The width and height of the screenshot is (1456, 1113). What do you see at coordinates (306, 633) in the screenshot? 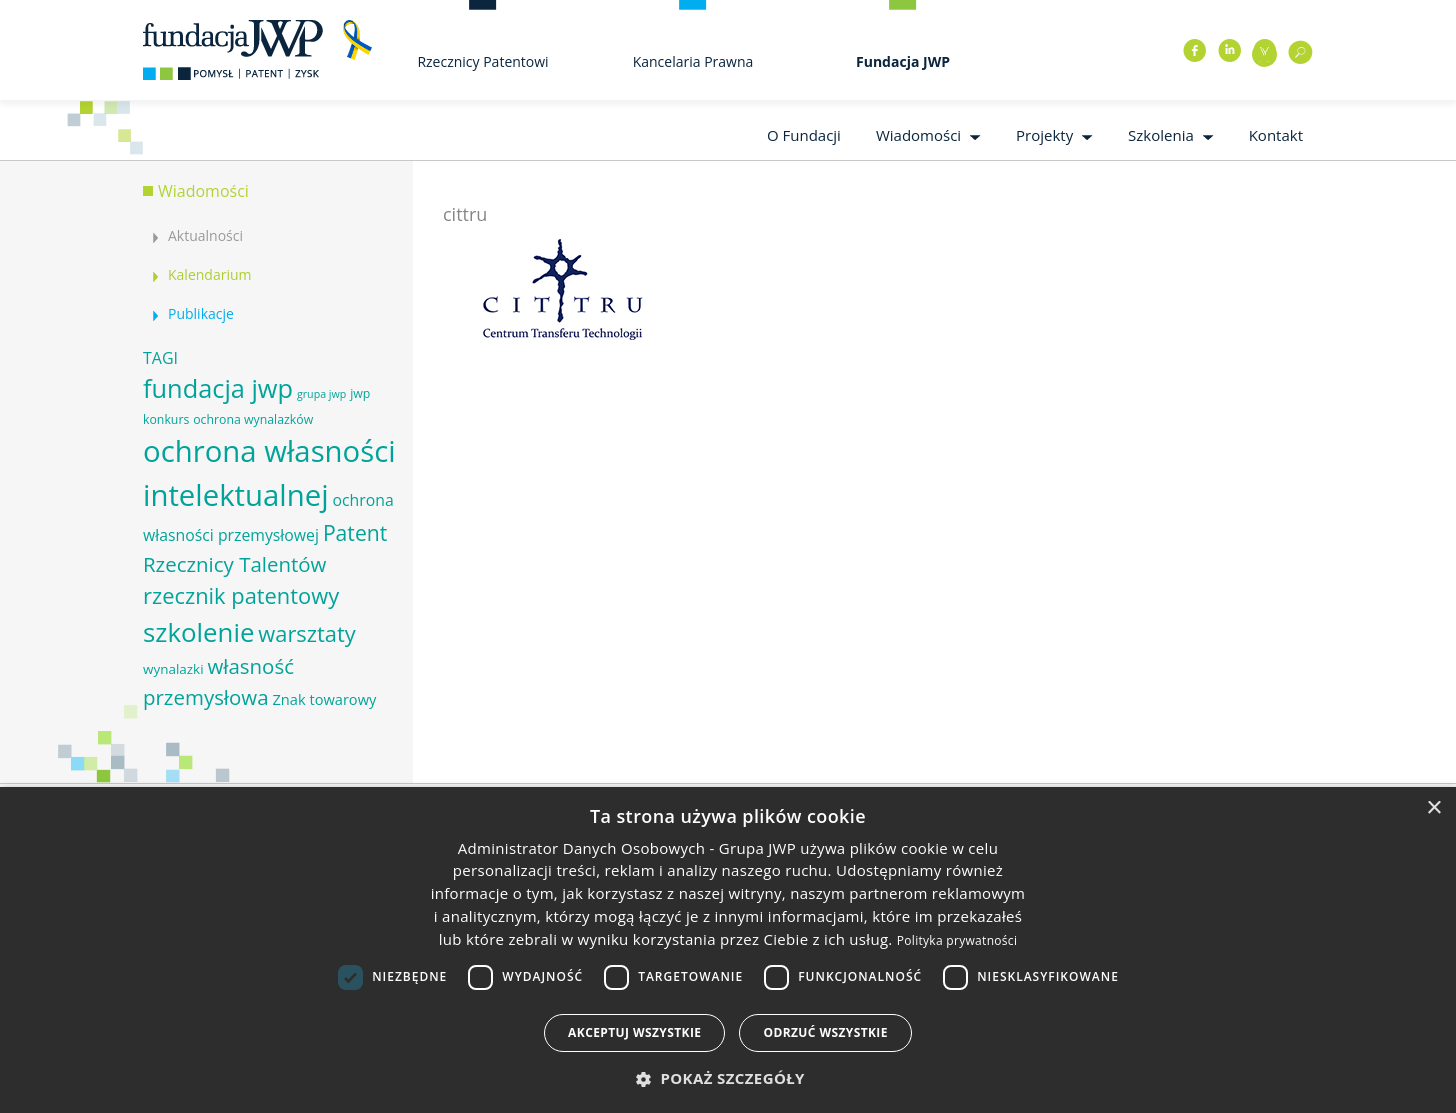
I see `warsztaty [warsztaty (17 elementów)]` at bounding box center [306, 633].